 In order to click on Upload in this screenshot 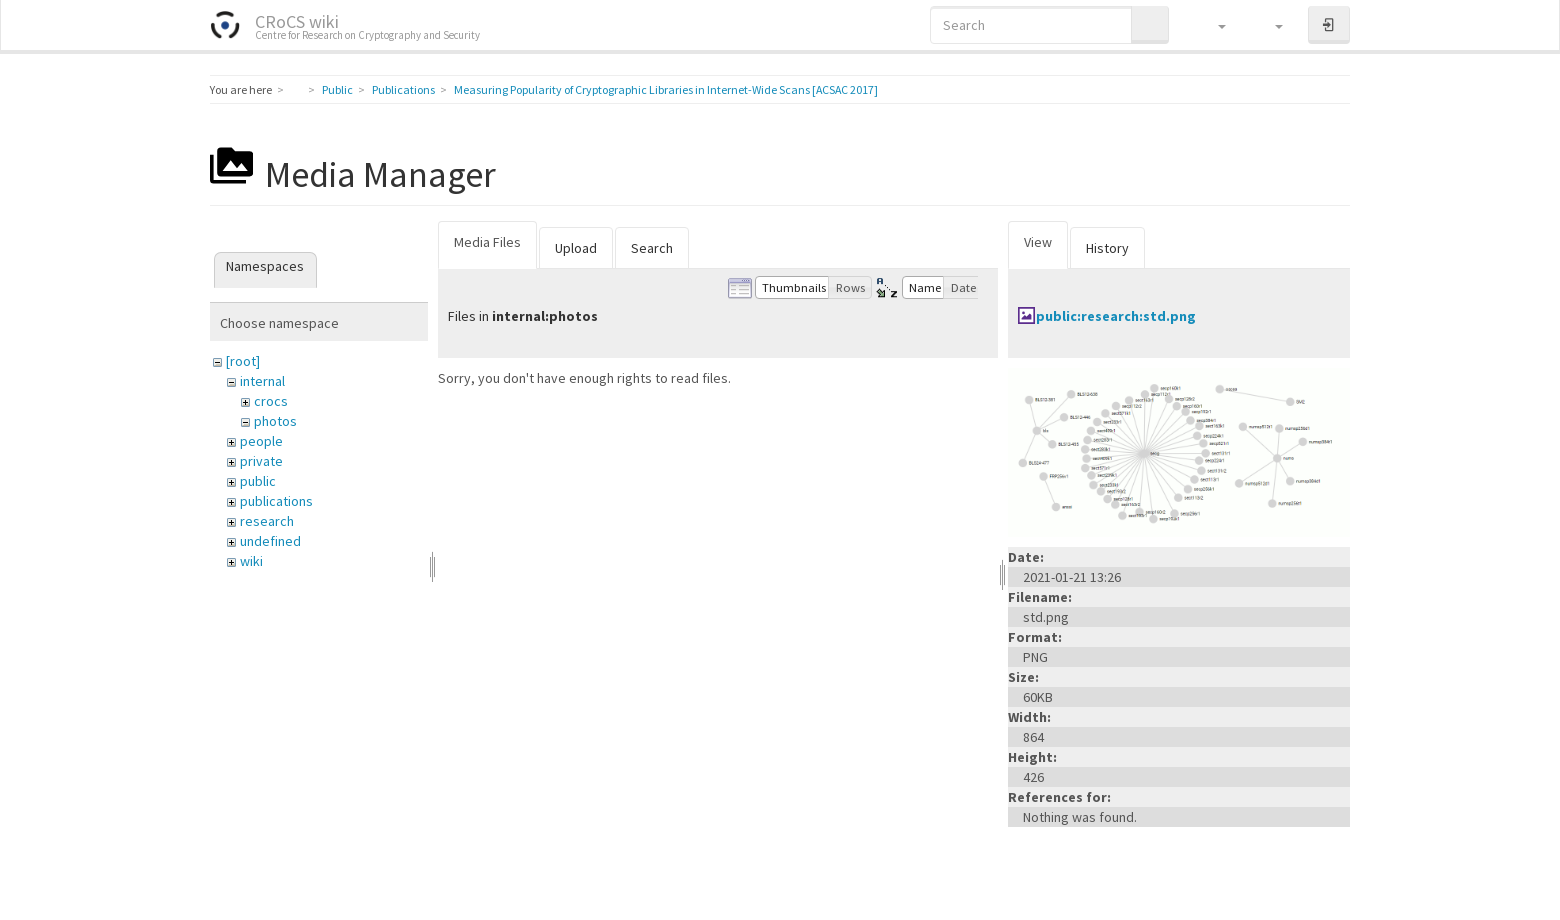, I will do `click(576, 248)`.